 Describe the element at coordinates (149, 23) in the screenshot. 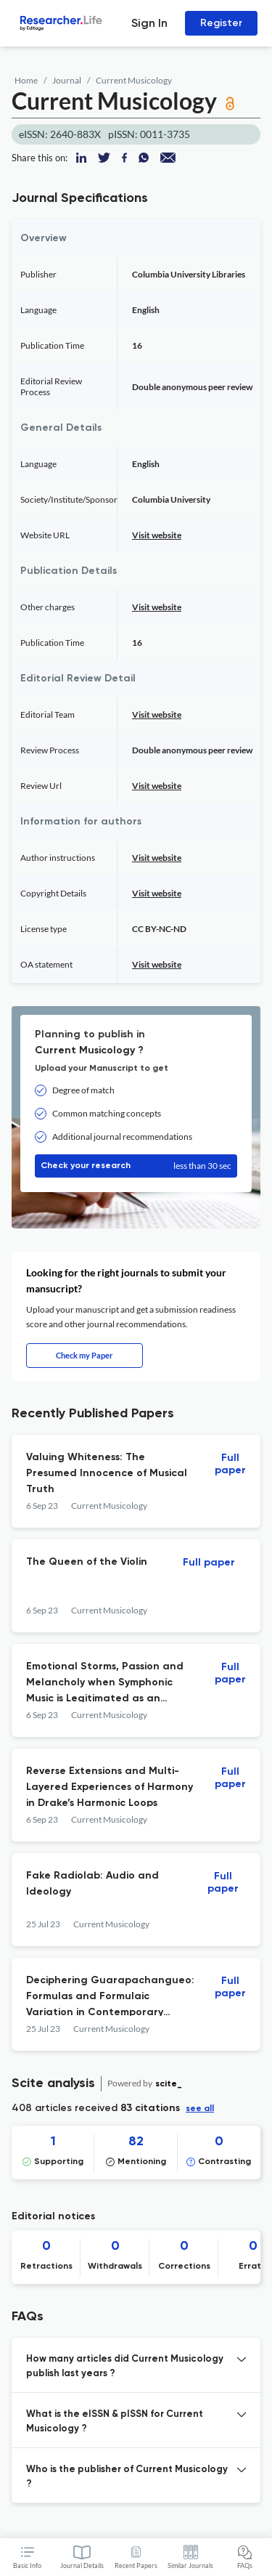

I see `Sign In` at that location.